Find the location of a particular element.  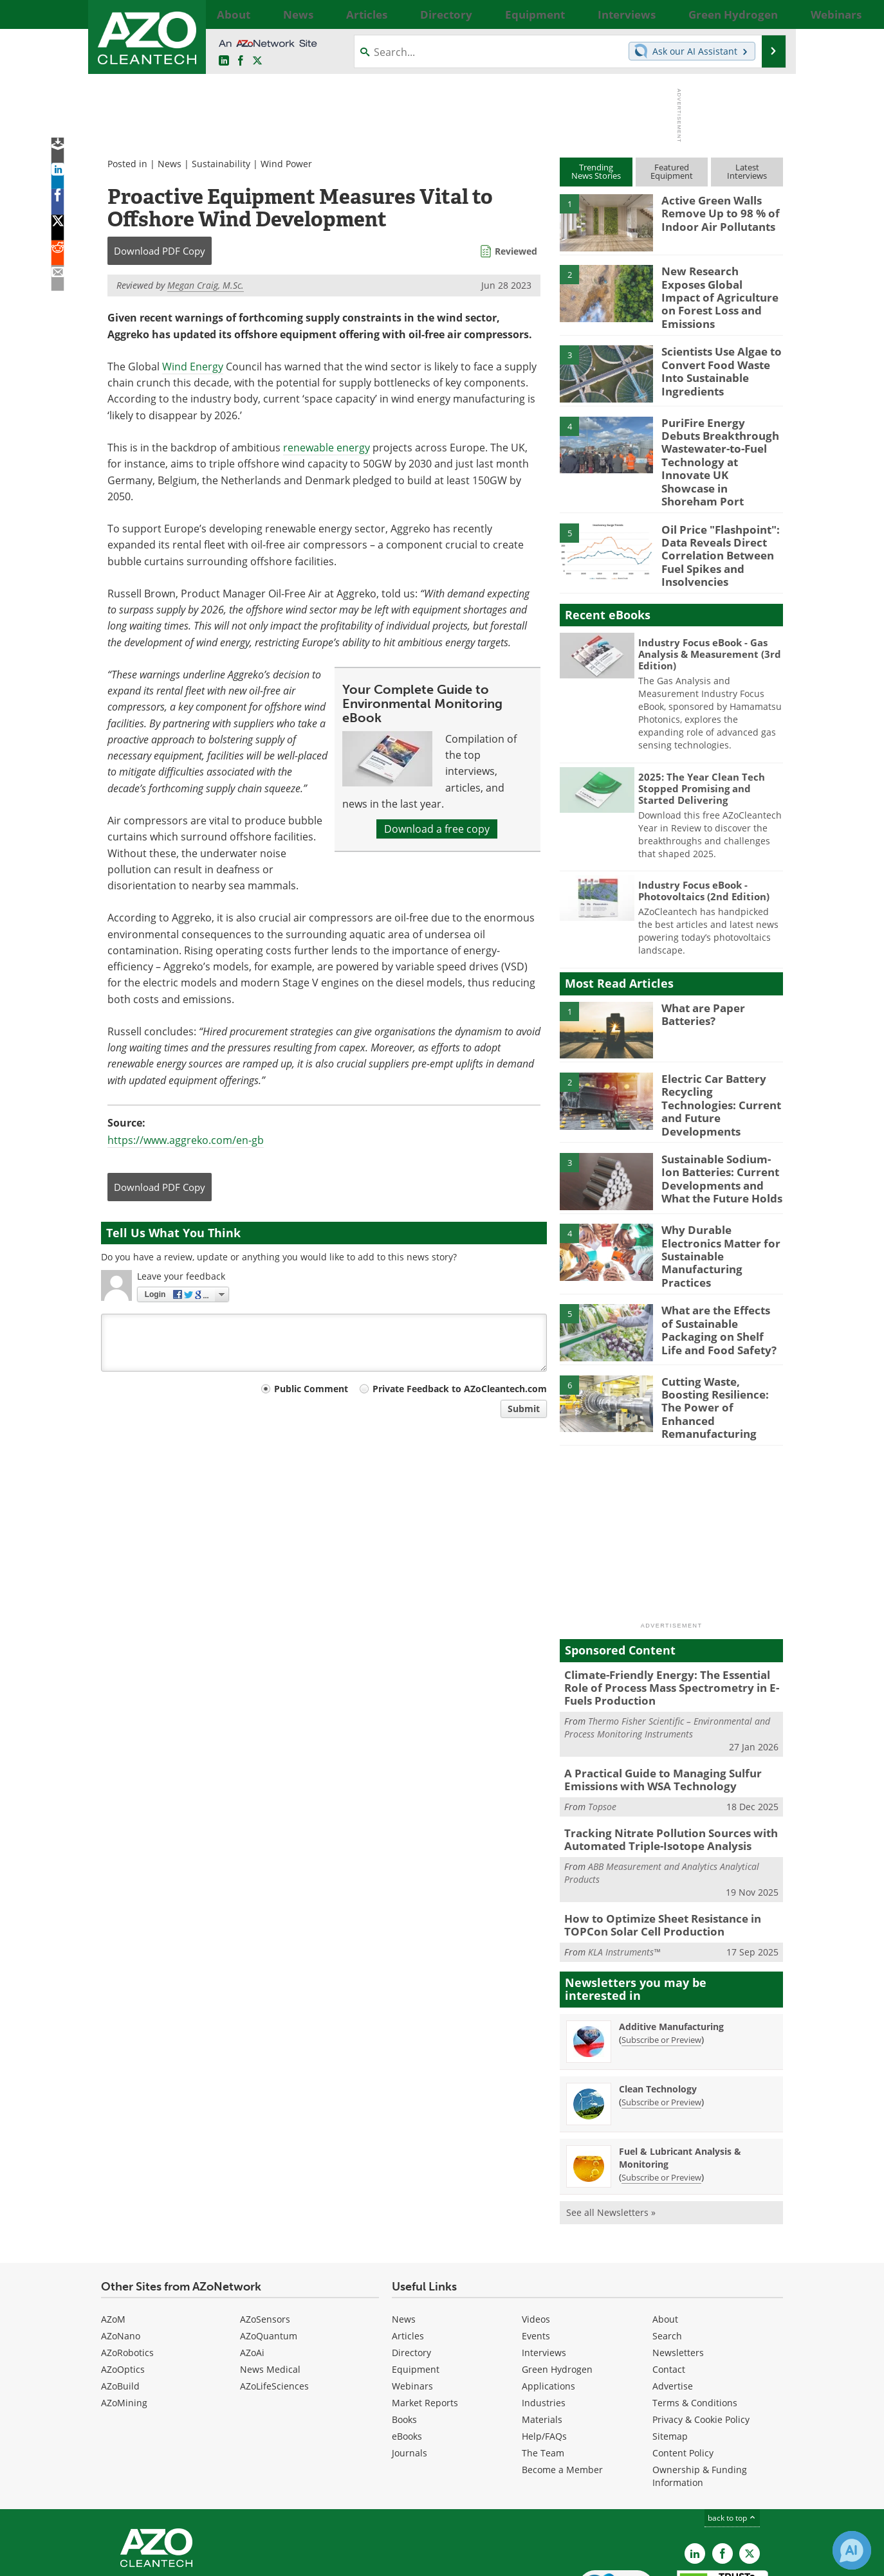

Events is located at coordinates (536, 2254).